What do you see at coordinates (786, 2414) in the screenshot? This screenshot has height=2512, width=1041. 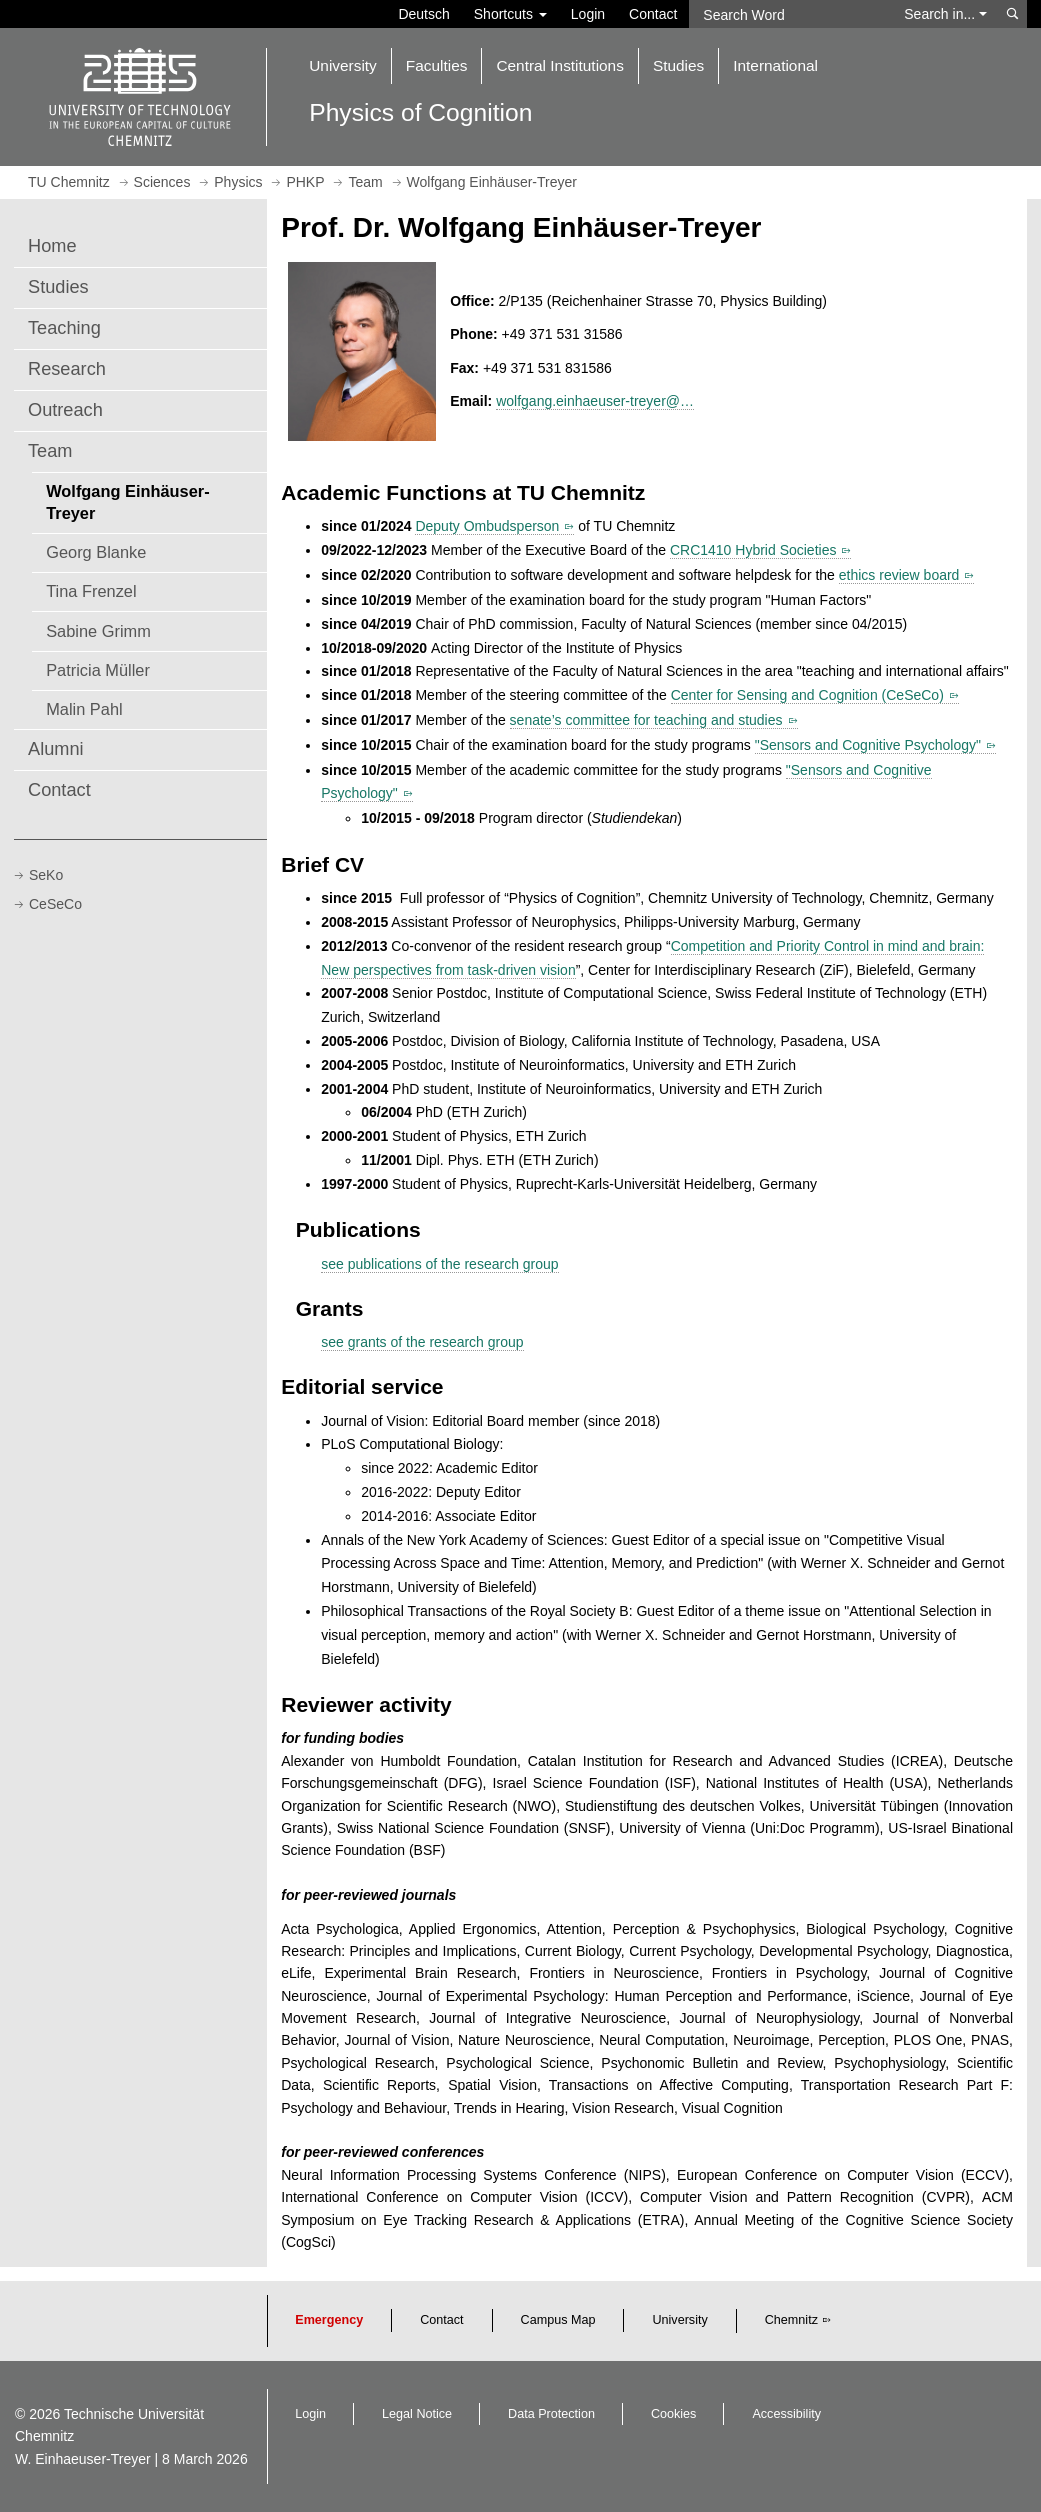 I see `Accessibility` at bounding box center [786, 2414].